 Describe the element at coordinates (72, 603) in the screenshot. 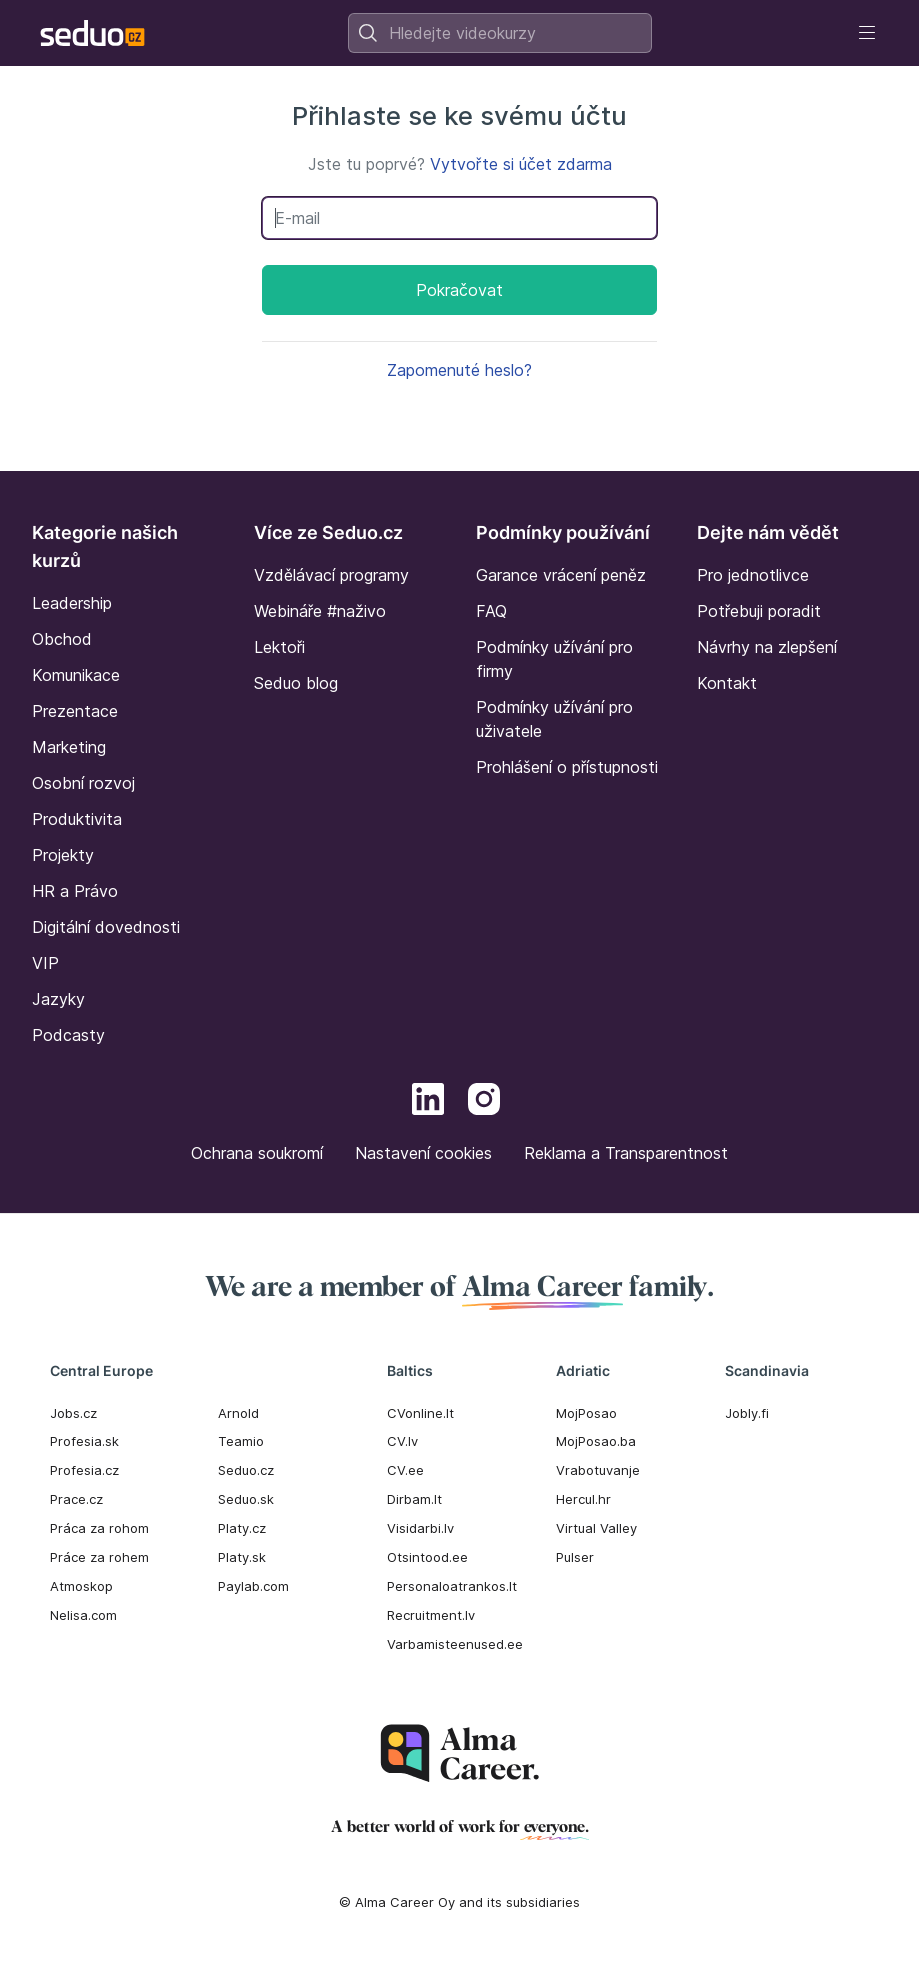

I see `Leadership` at that location.